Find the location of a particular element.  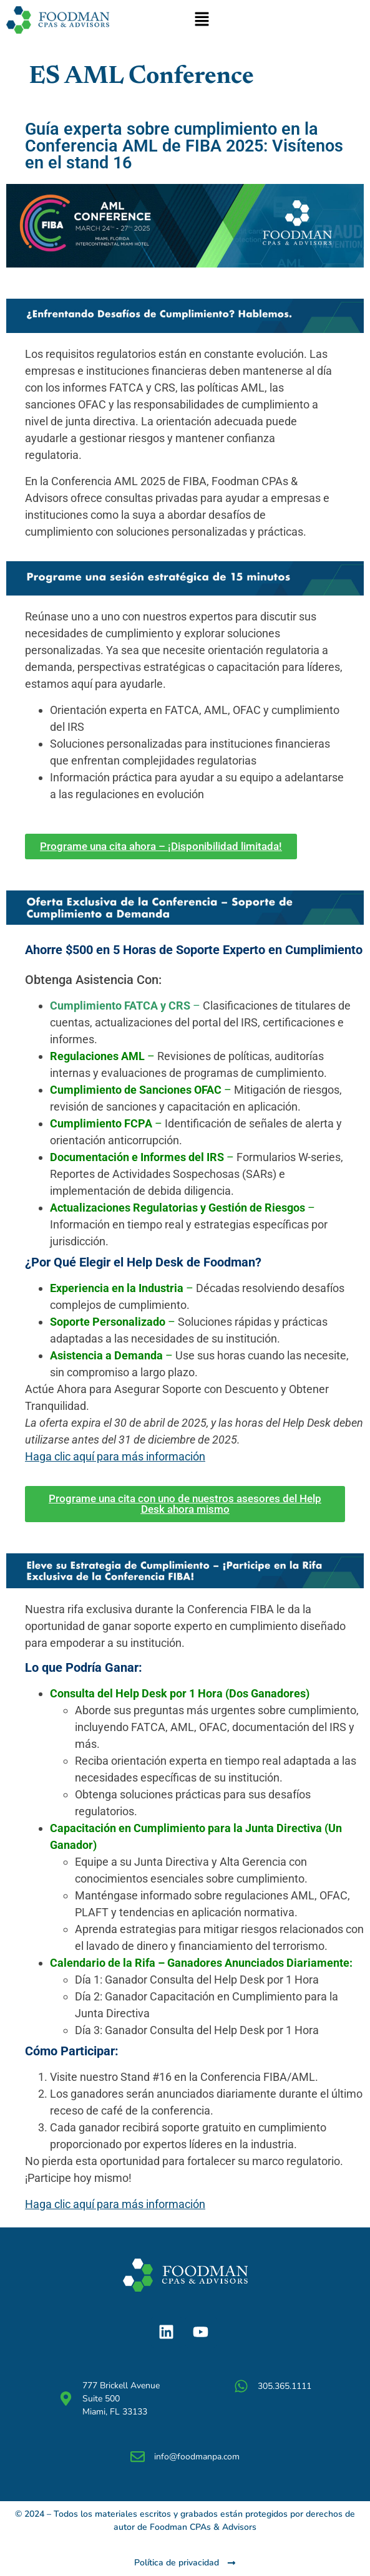

[button] is located at coordinates (201, 20).